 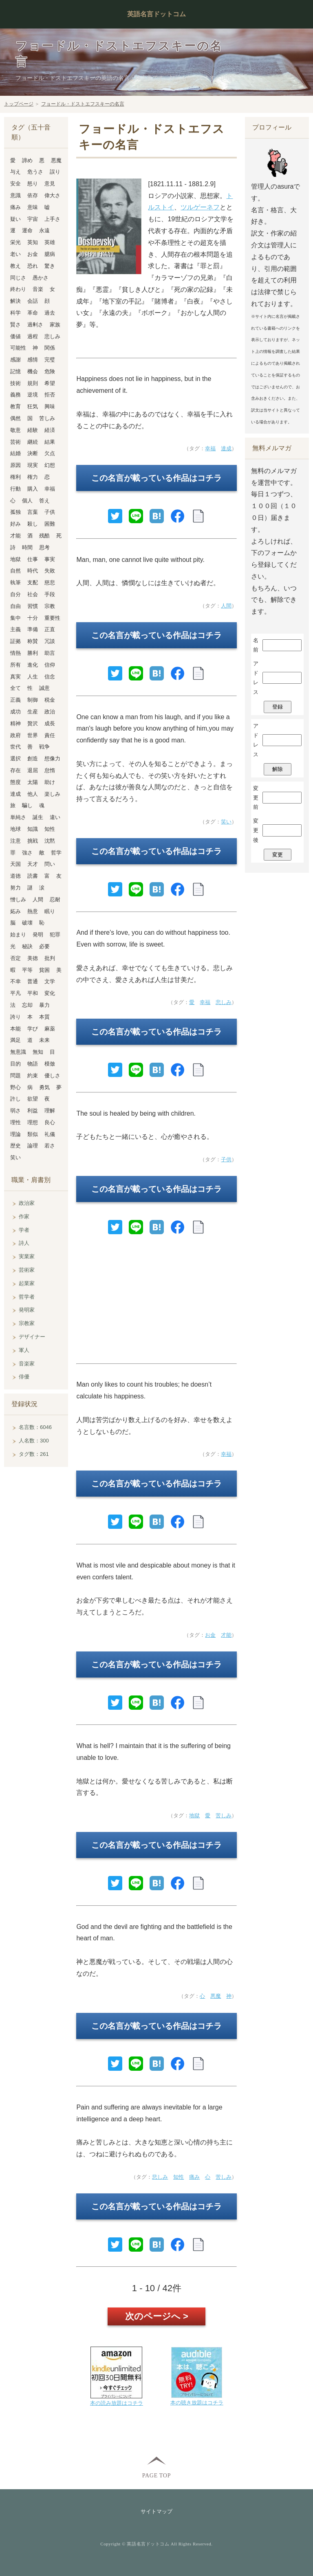 I want to click on 沈黙, so click(x=49, y=841).